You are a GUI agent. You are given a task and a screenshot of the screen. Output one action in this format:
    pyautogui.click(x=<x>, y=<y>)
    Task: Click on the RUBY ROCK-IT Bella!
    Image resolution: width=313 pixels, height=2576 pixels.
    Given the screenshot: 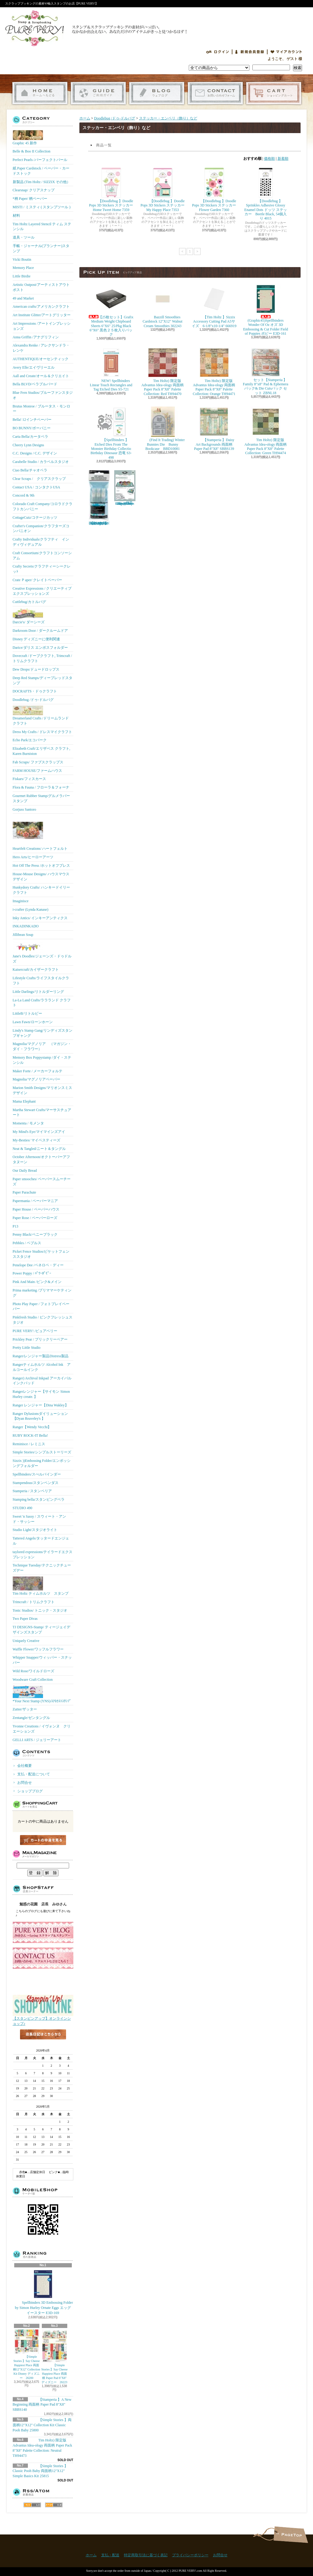 What is the action you would take?
    pyautogui.click(x=30, y=1435)
    